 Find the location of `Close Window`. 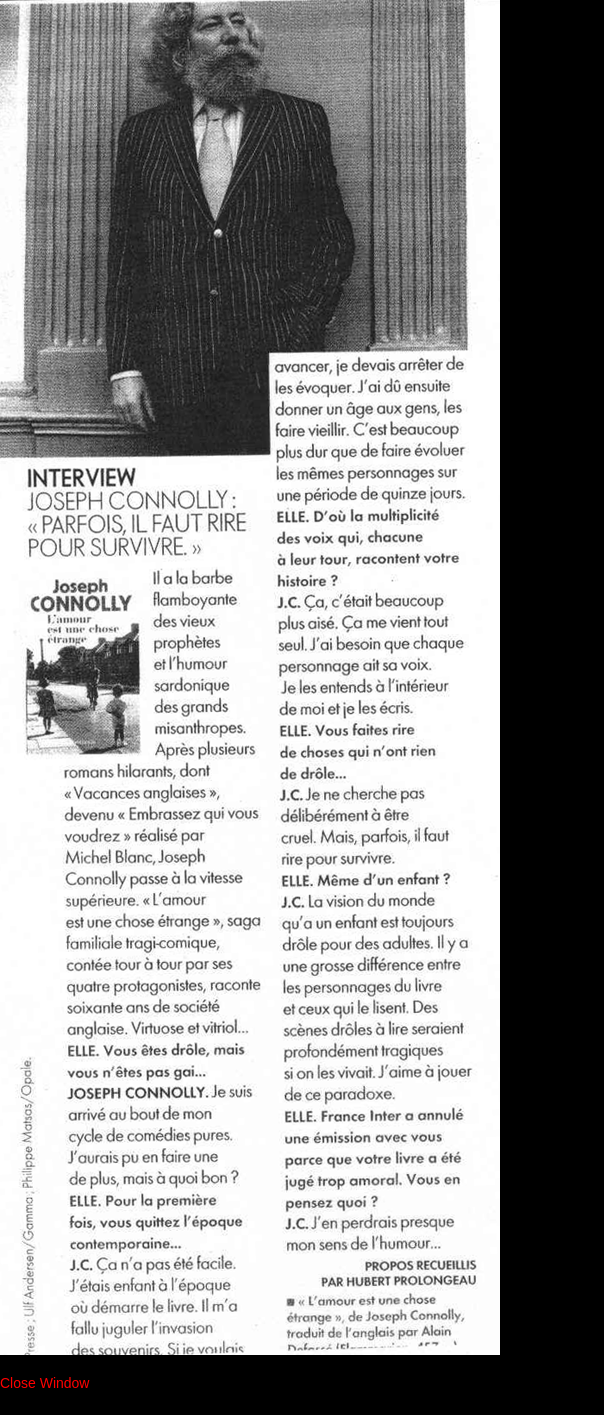

Close Window is located at coordinates (44, 1383).